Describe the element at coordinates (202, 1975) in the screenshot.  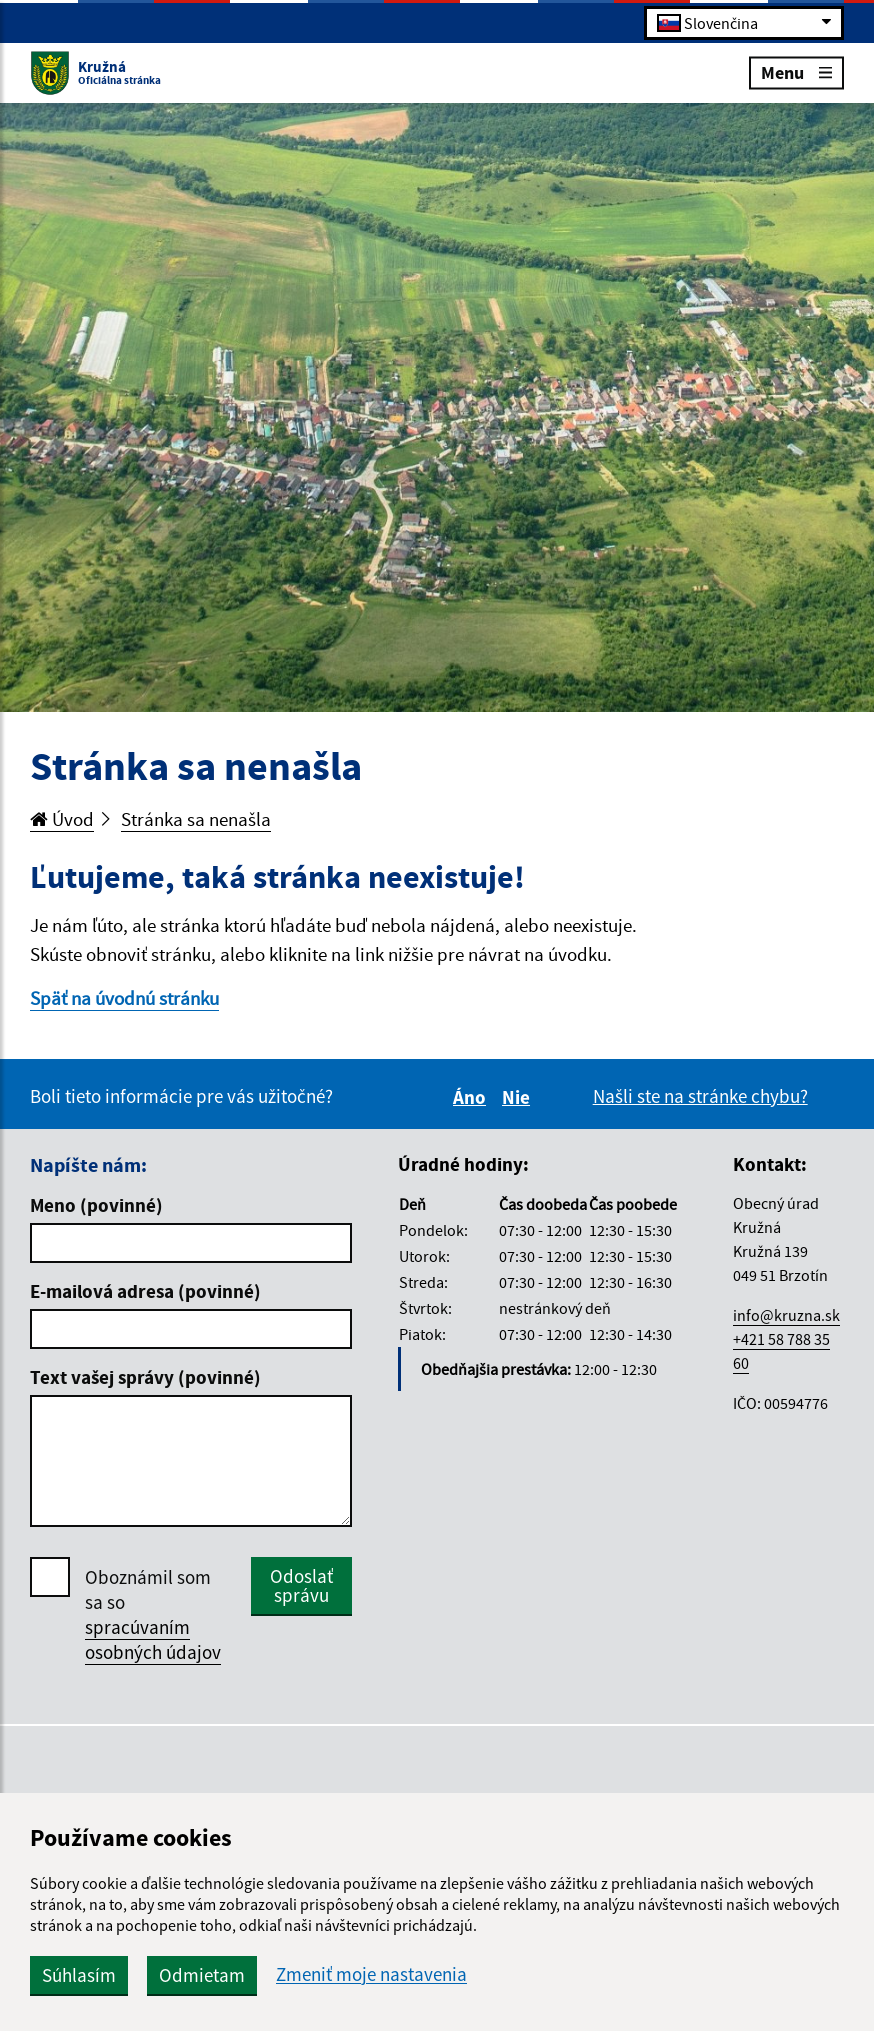
I see `Odmietam [button]` at that location.